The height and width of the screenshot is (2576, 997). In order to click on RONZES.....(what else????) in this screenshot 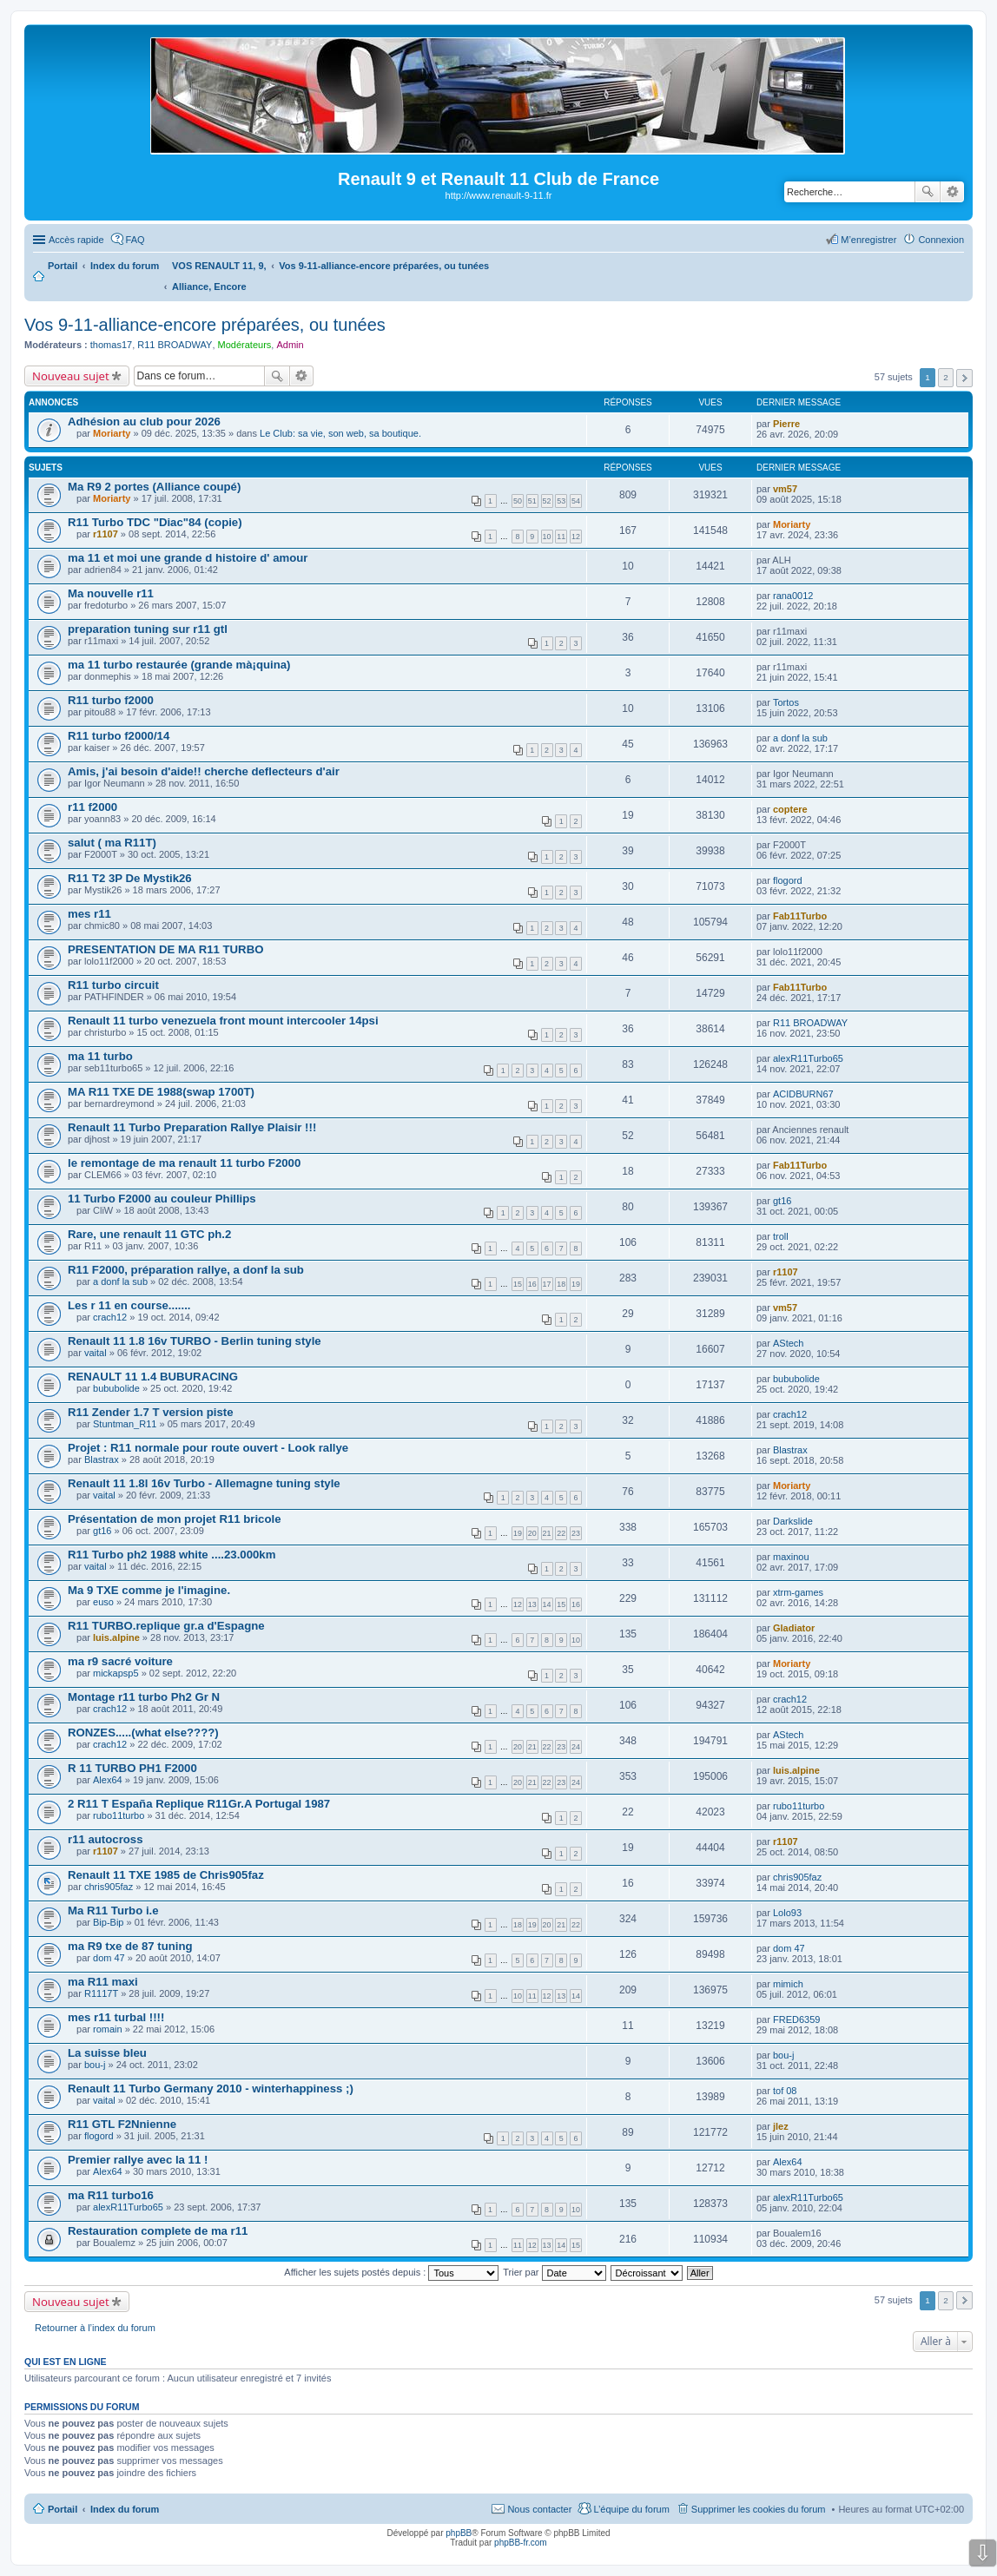, I will do `click(143, 1732)`.